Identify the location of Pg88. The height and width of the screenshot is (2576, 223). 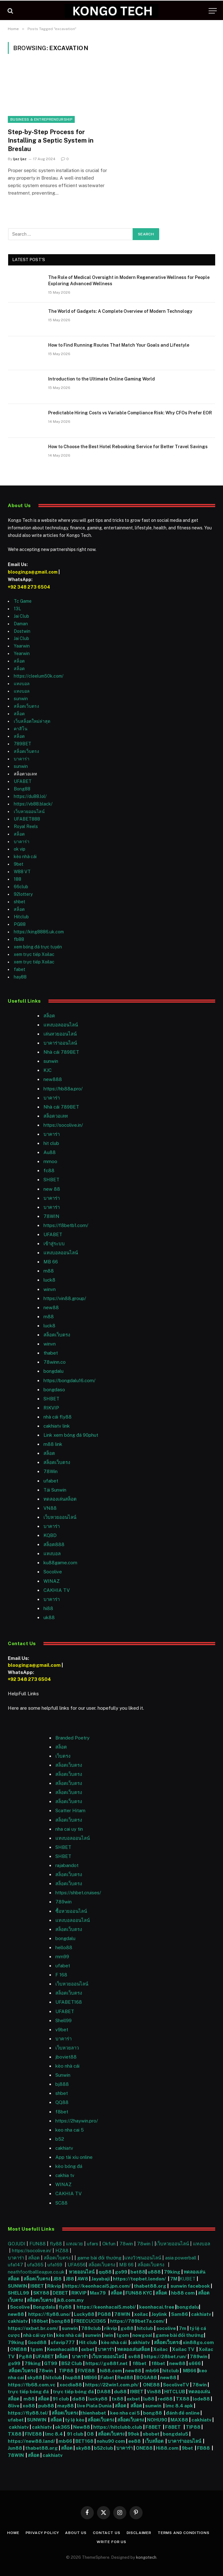
(25, 2356).